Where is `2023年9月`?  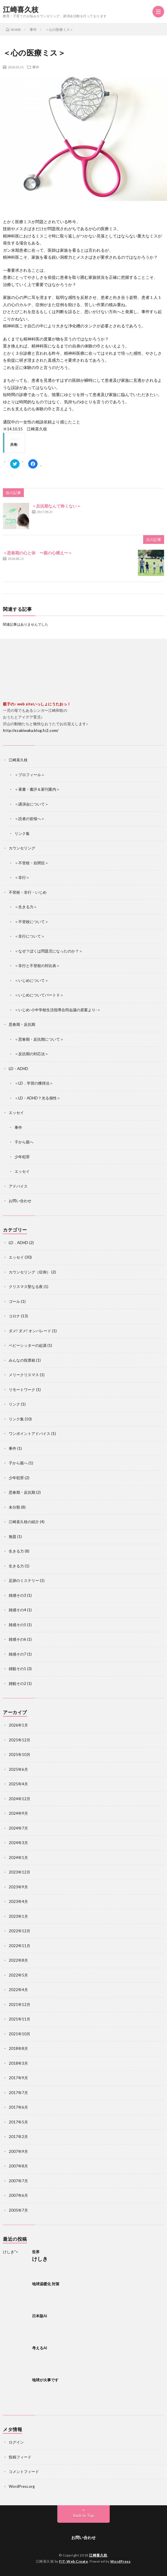
2023年9月 is located at coordinates (18, 1887).